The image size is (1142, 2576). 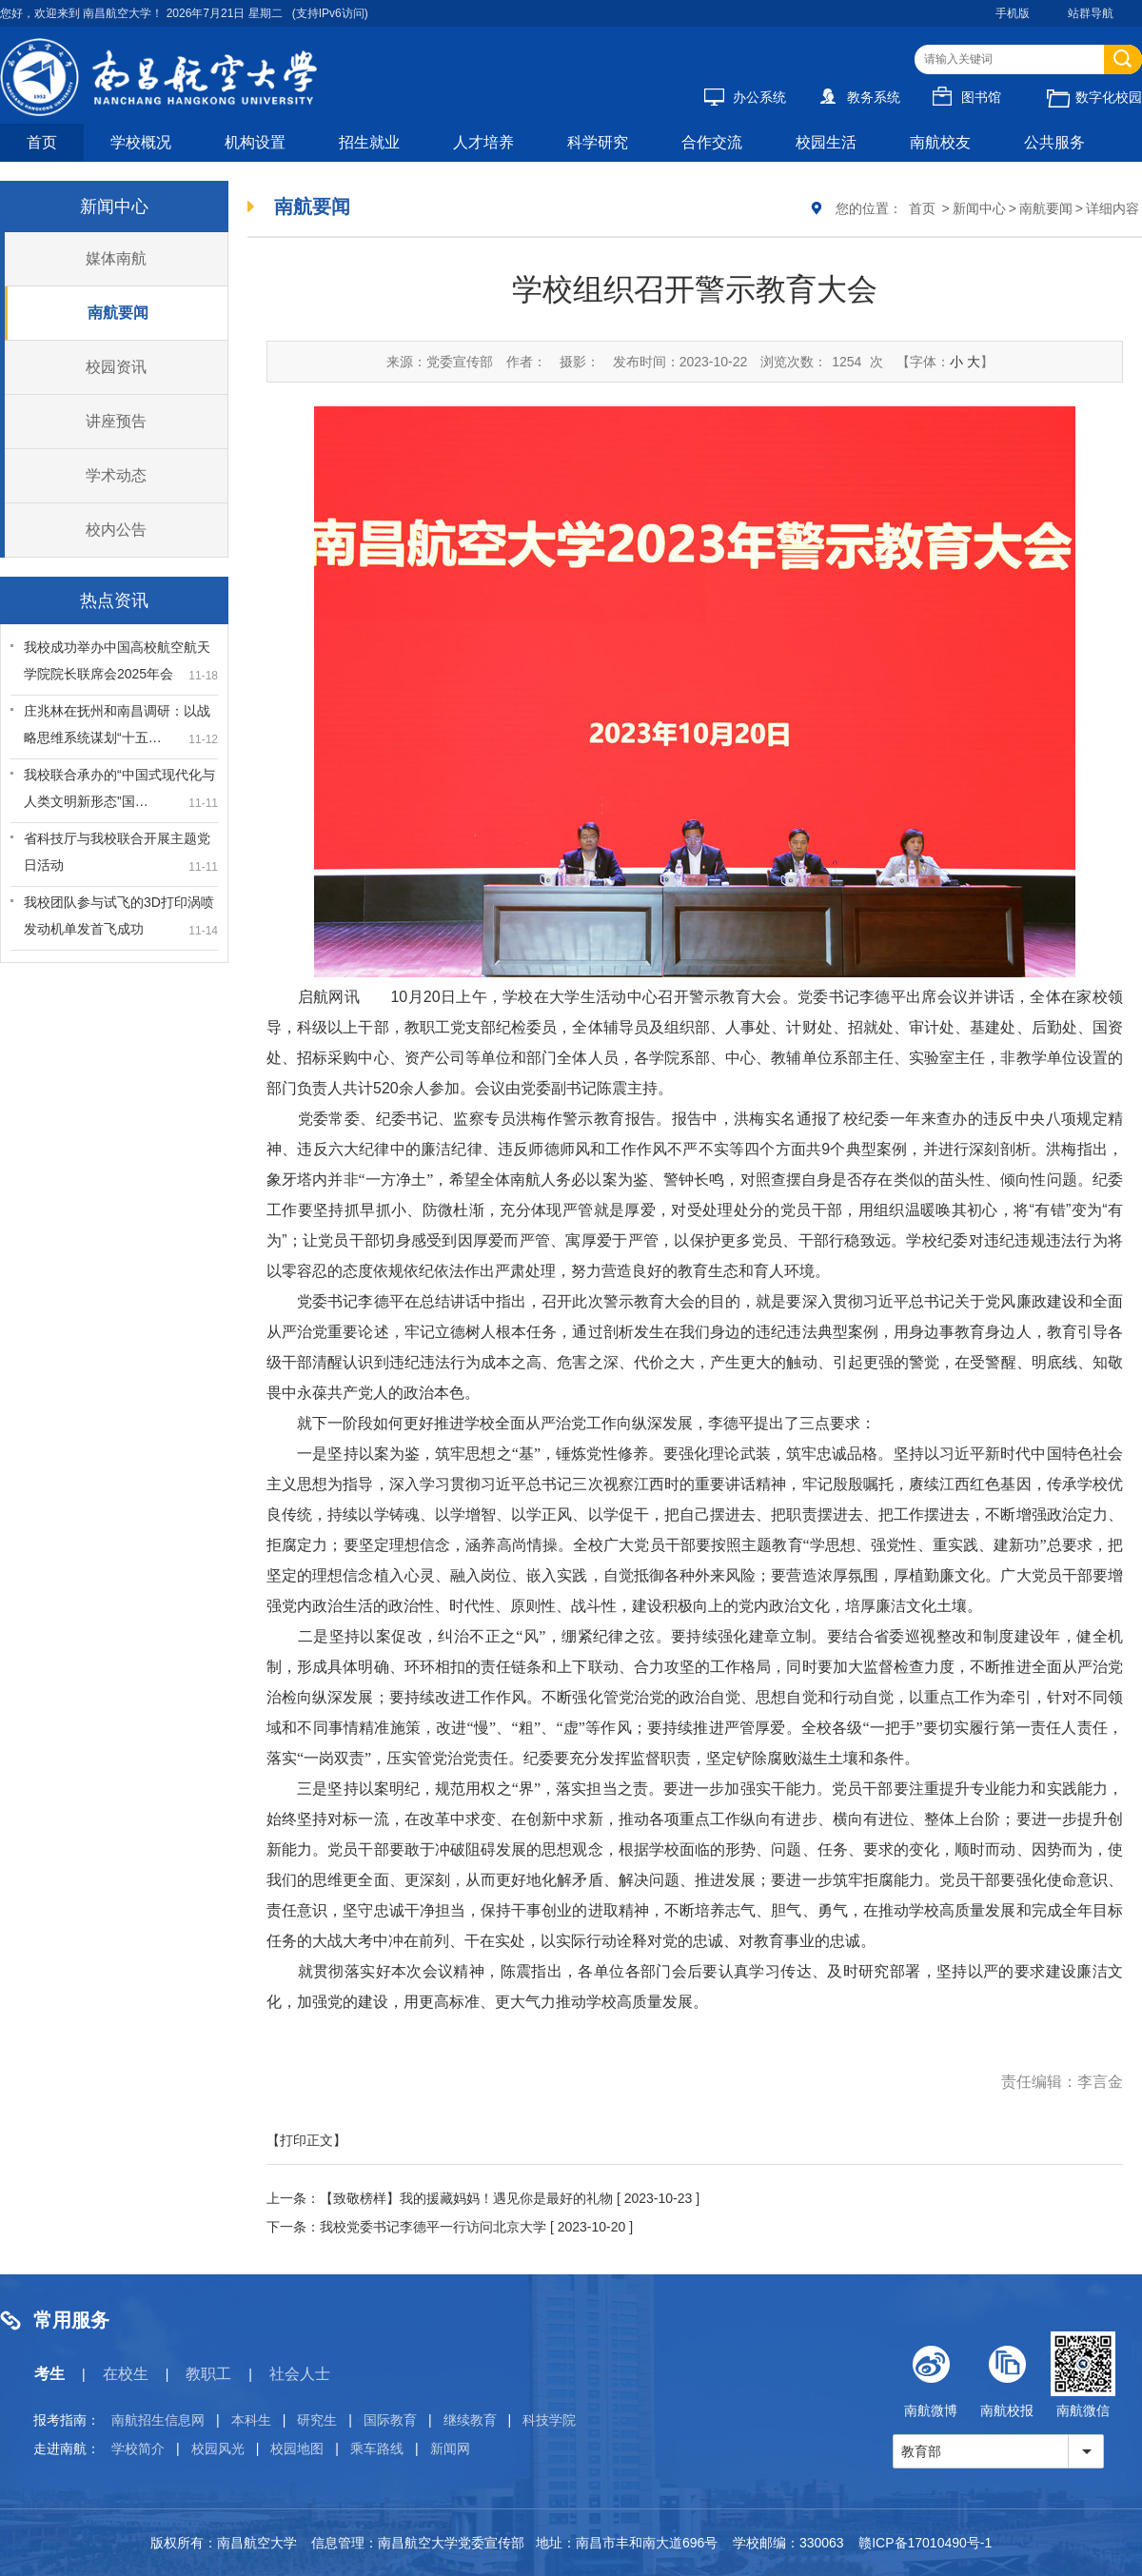 What do you see at coordinates (466, 2198) in the screenshot?
I see `【致敬榜样】我的援藏妈妈！遇见你是最好的礼物` at bounding box center [466, 2198].